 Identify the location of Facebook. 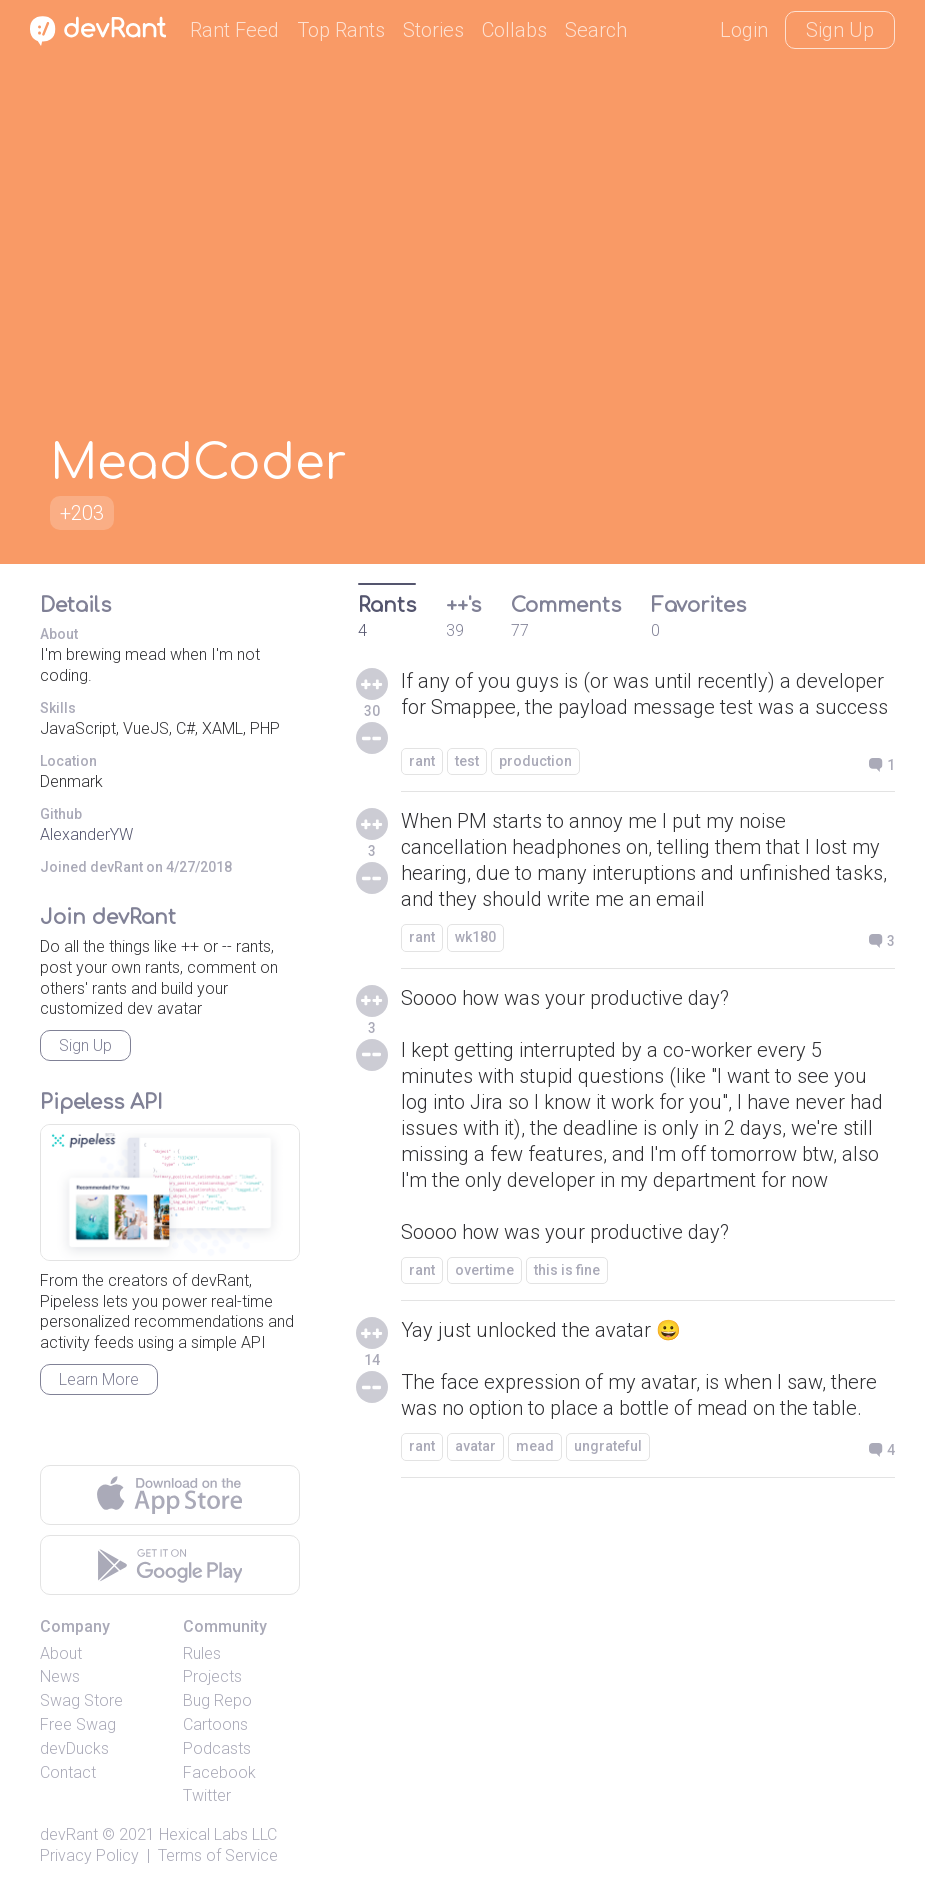
(219, 1772).